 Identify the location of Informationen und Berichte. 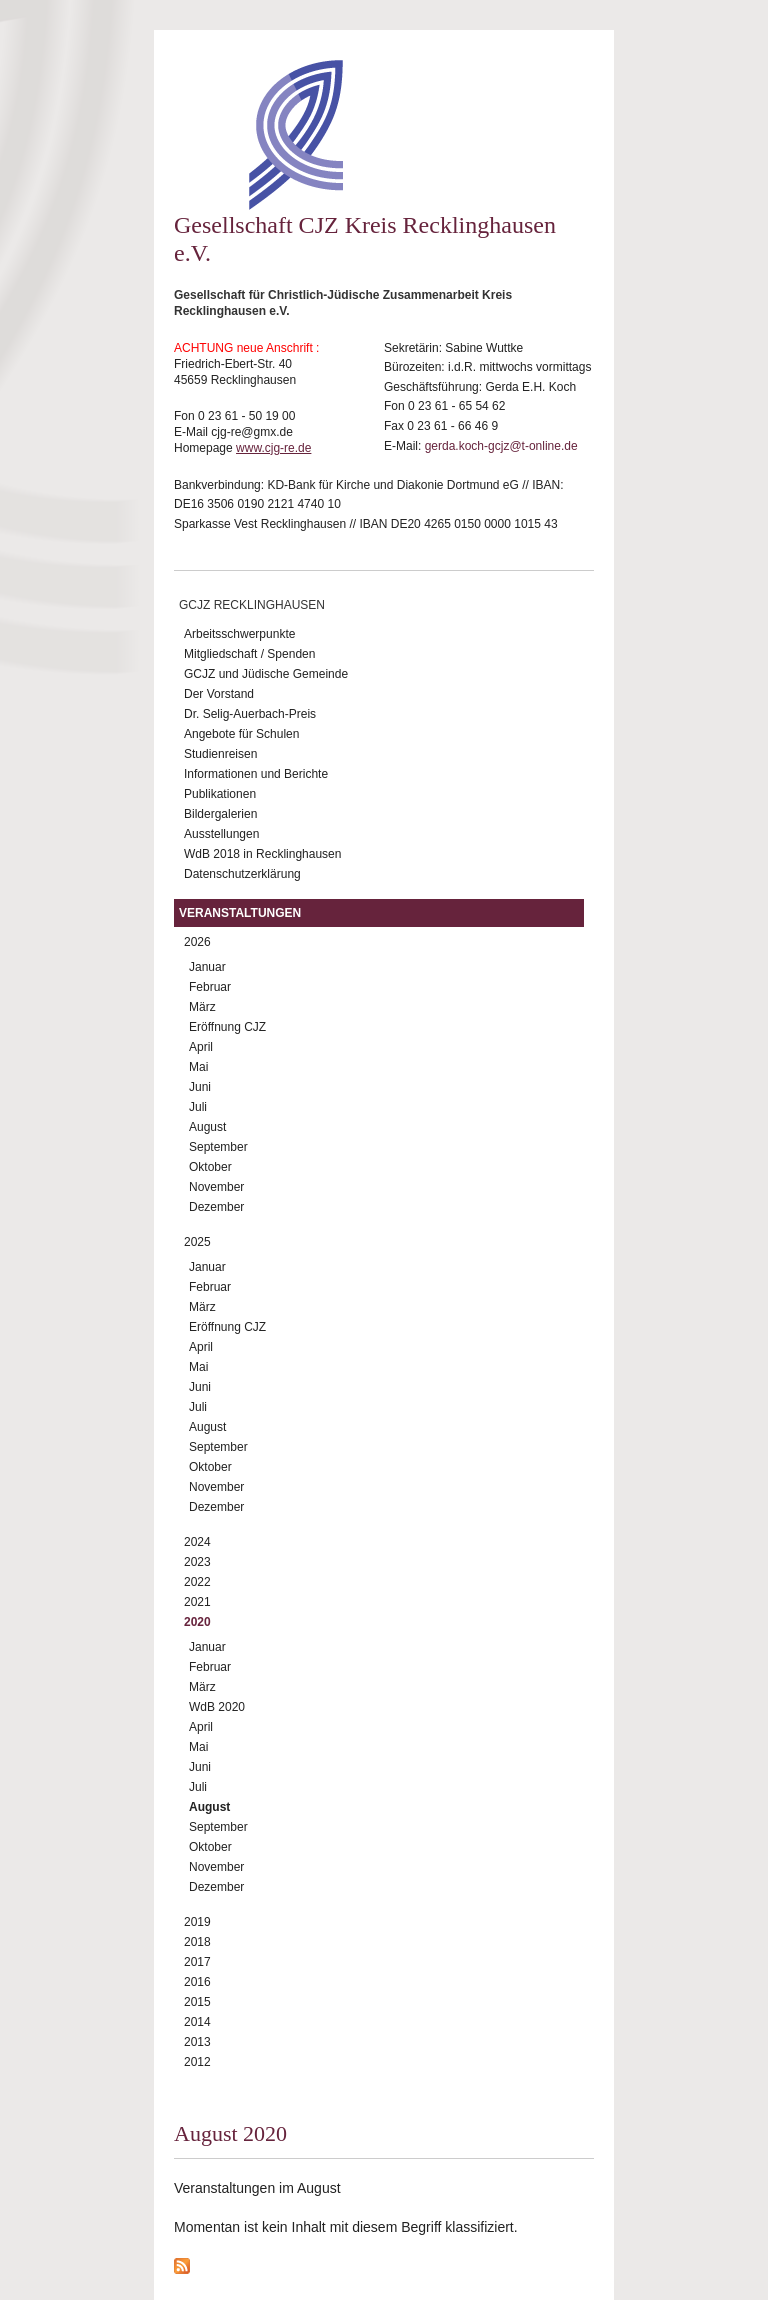
(256, 774).